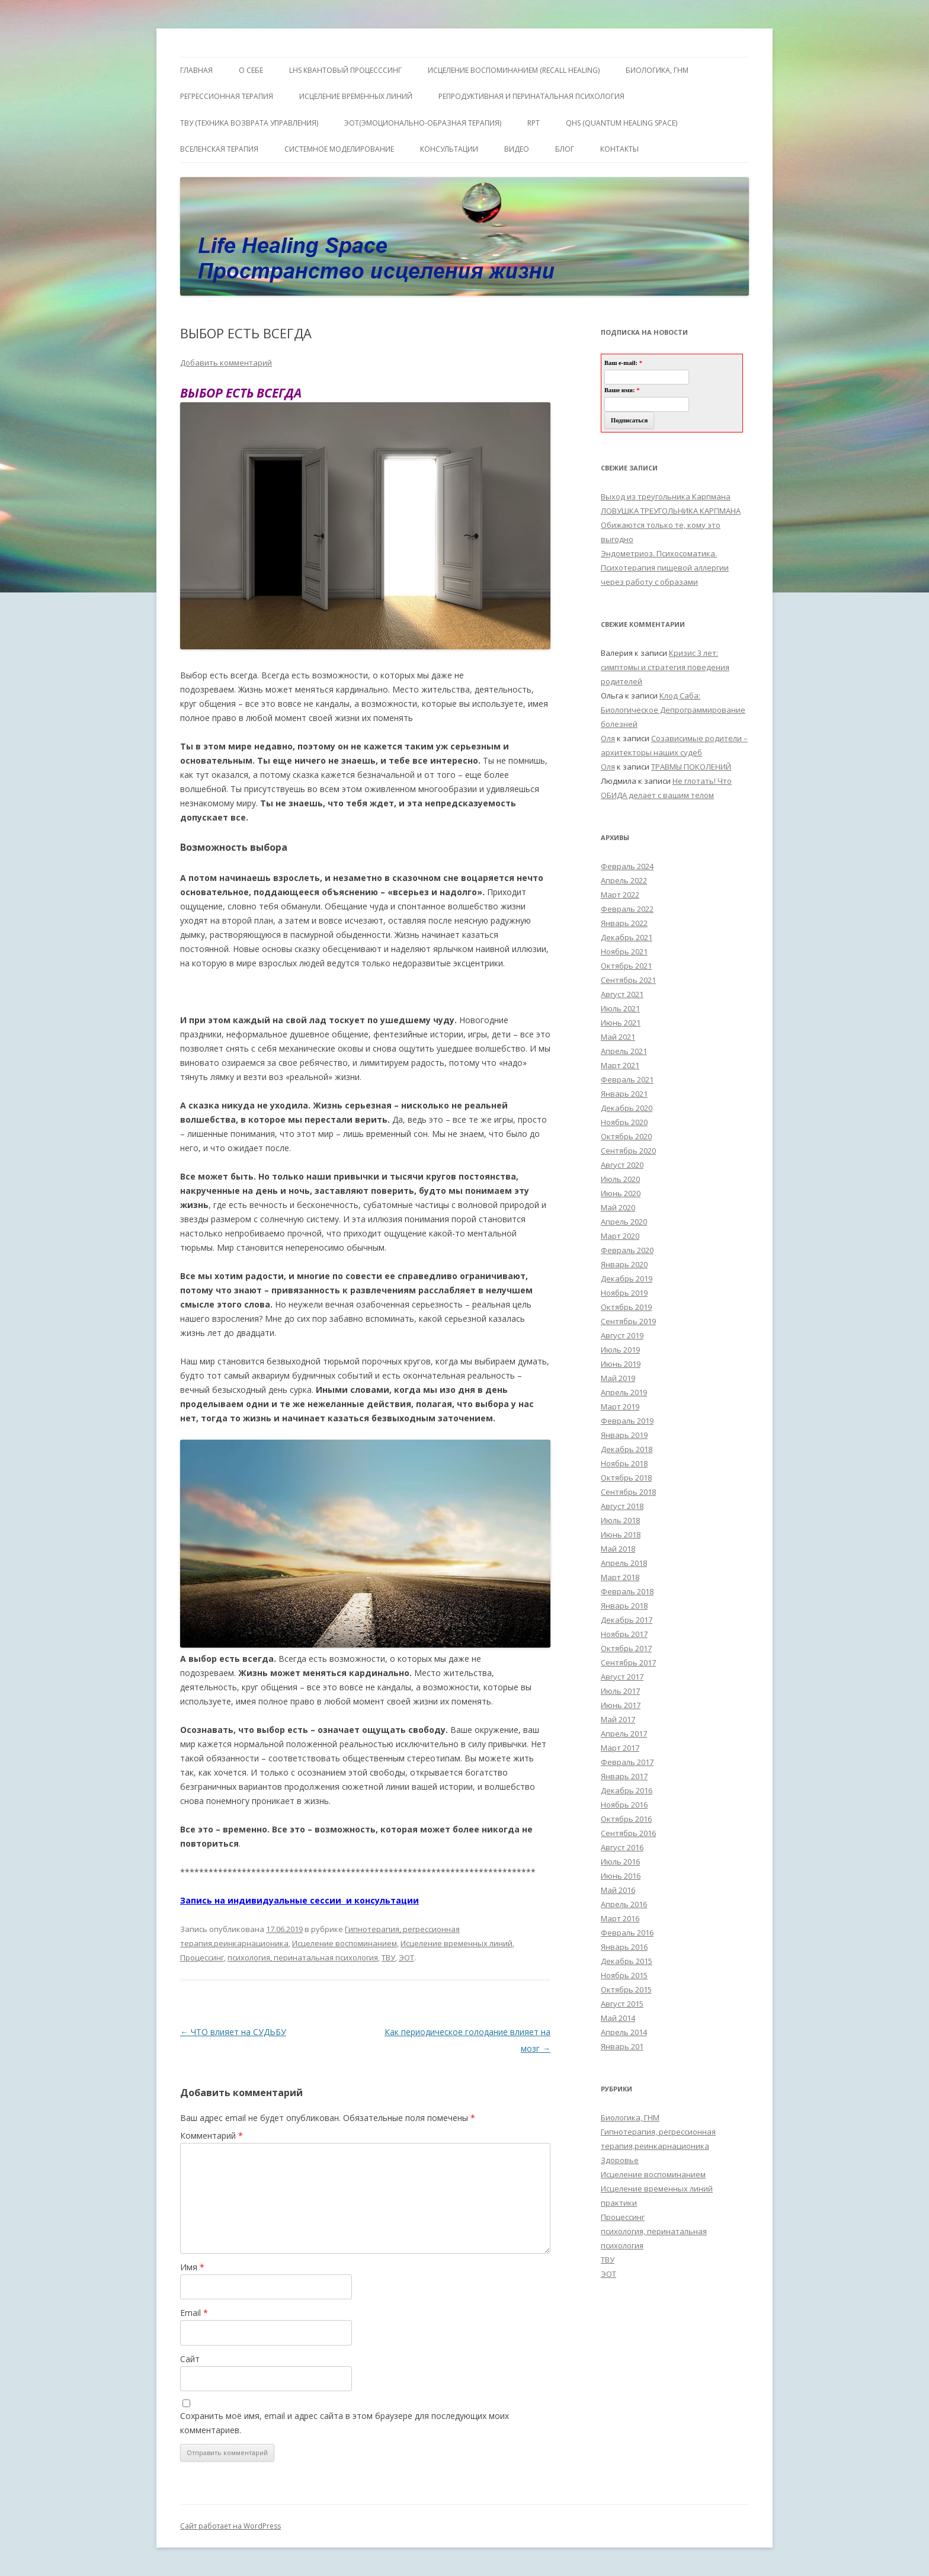  Describe the element at coordinates (226, 96) in the screenshot. I see `Регрессионная терапия` at that location.